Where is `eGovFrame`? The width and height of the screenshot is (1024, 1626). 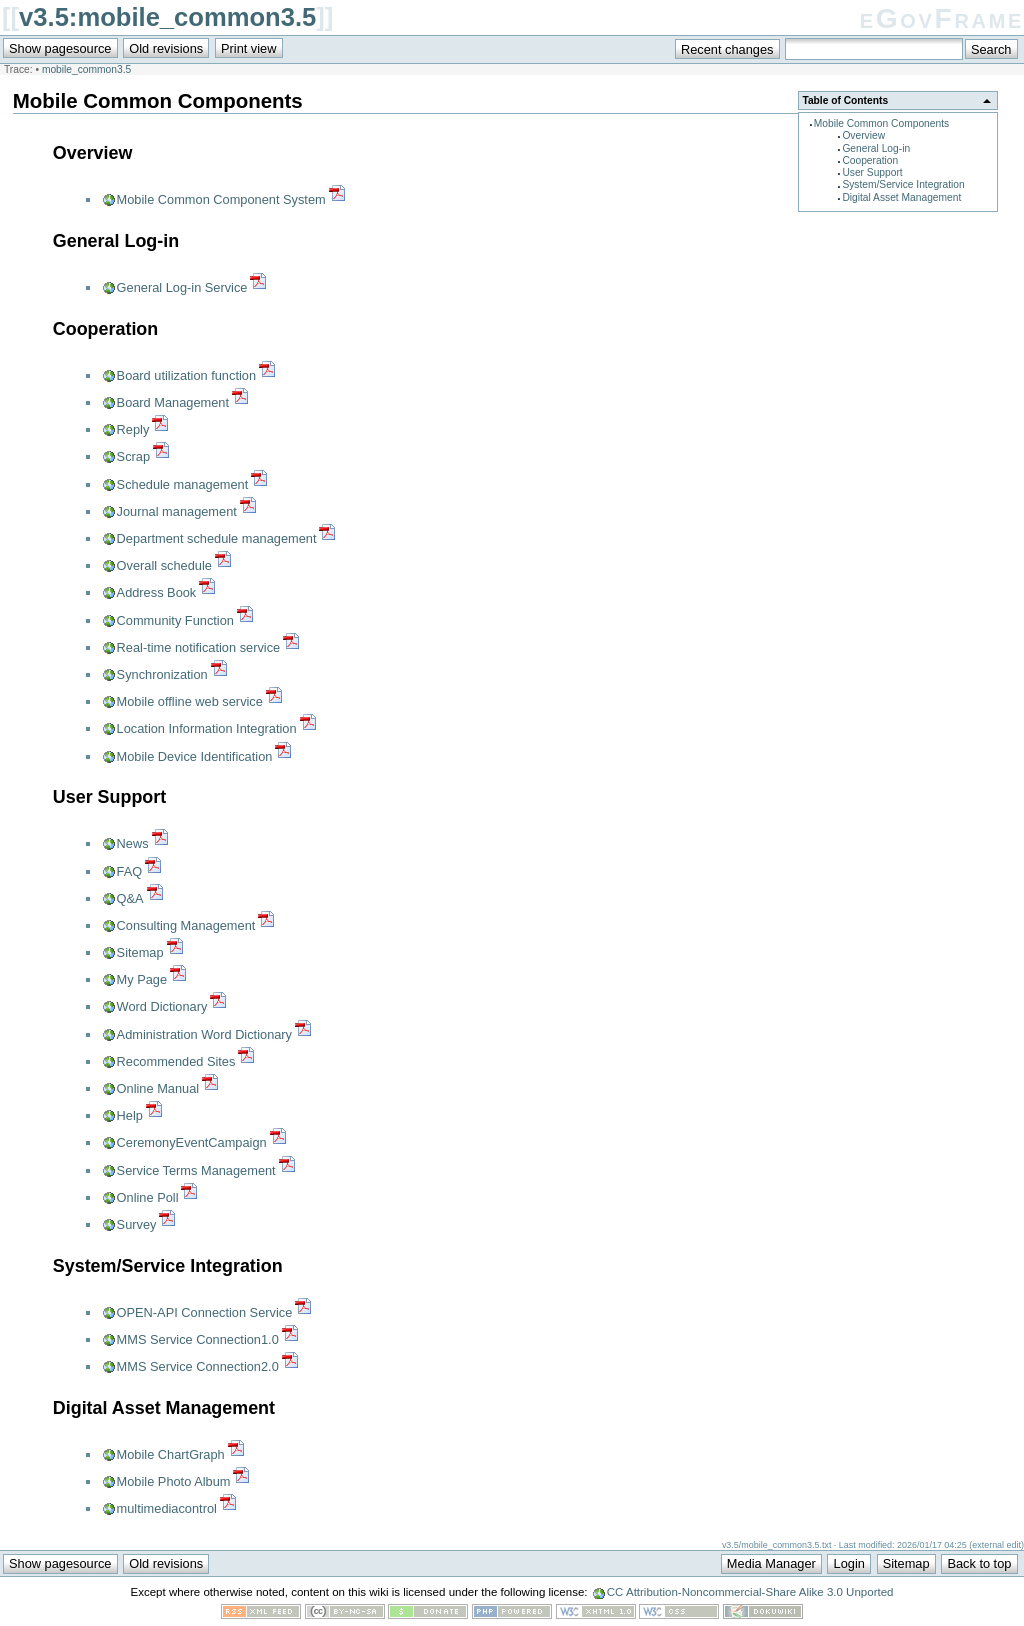
eGovFrame is located at coordinates (942, 18).